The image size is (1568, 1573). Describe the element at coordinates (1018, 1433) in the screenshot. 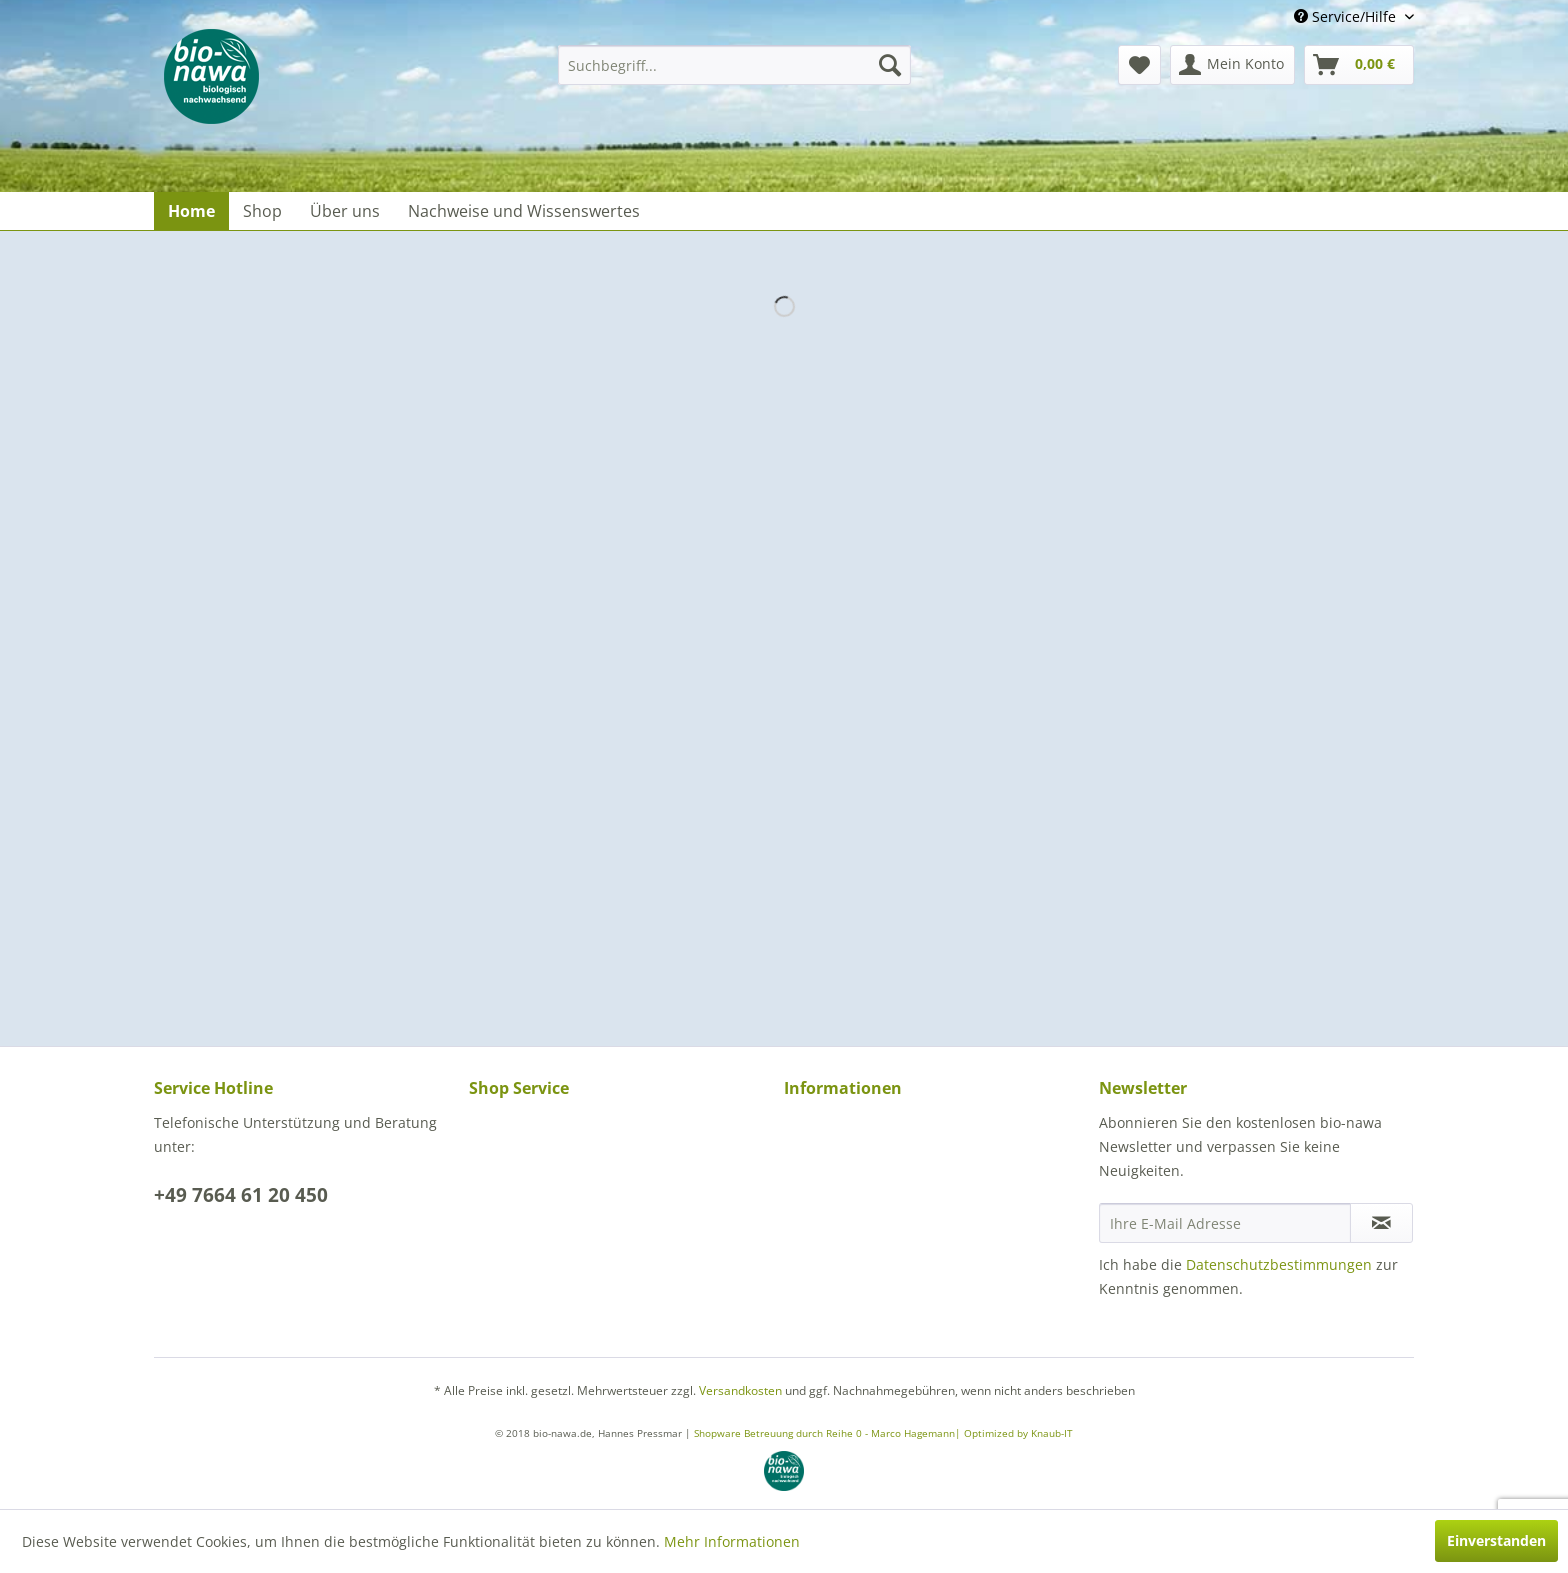

I see `Optimized by Knaub-IT` at that location.